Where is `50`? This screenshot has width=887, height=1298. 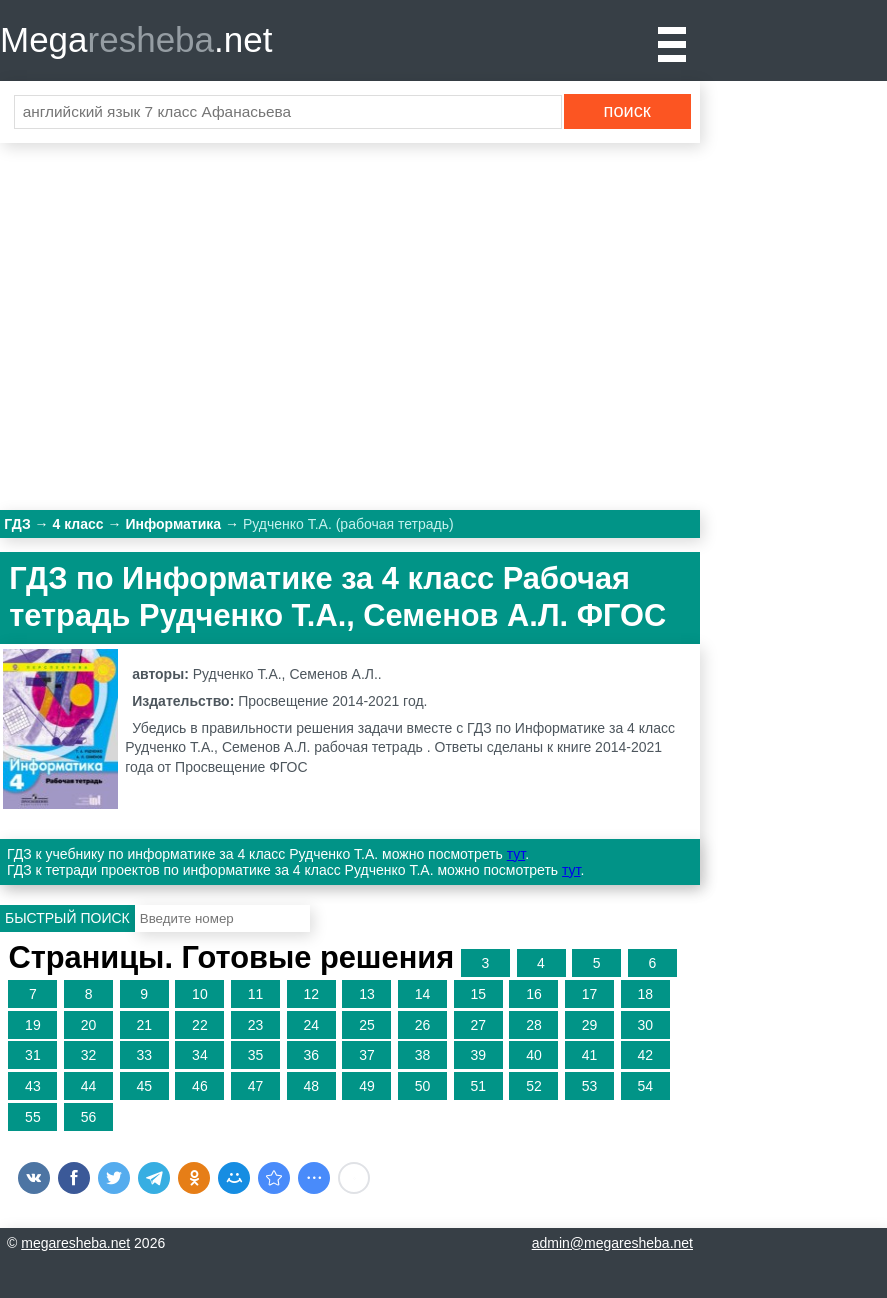 50 is located at coordinates (423, 1086).